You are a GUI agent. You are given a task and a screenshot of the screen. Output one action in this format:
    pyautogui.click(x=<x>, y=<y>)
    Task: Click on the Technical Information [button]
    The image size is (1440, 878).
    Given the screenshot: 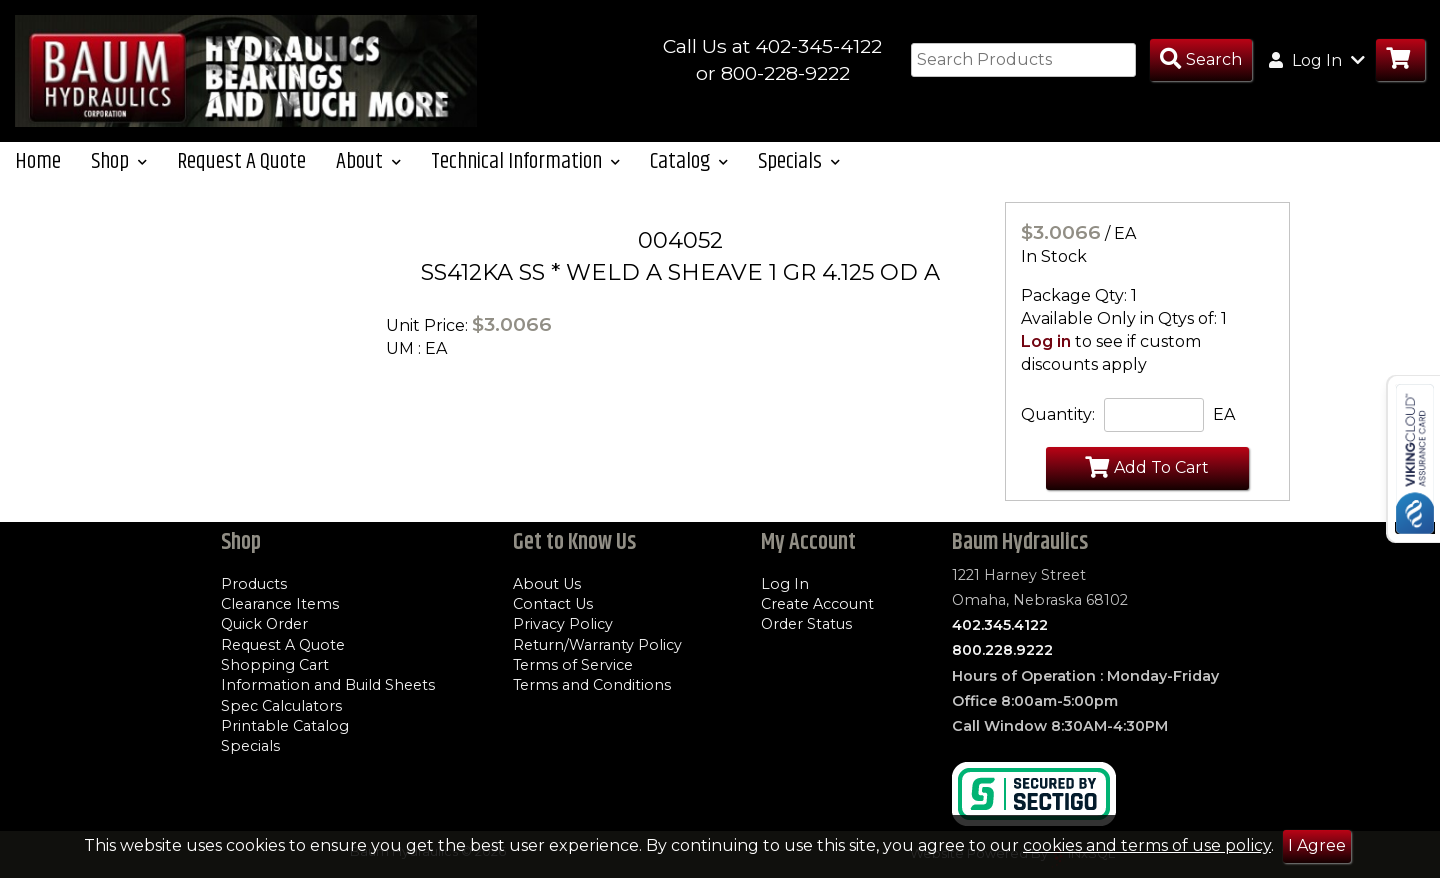 What is the action you would take?
    pyautogui.click(x=525, y=170)
    